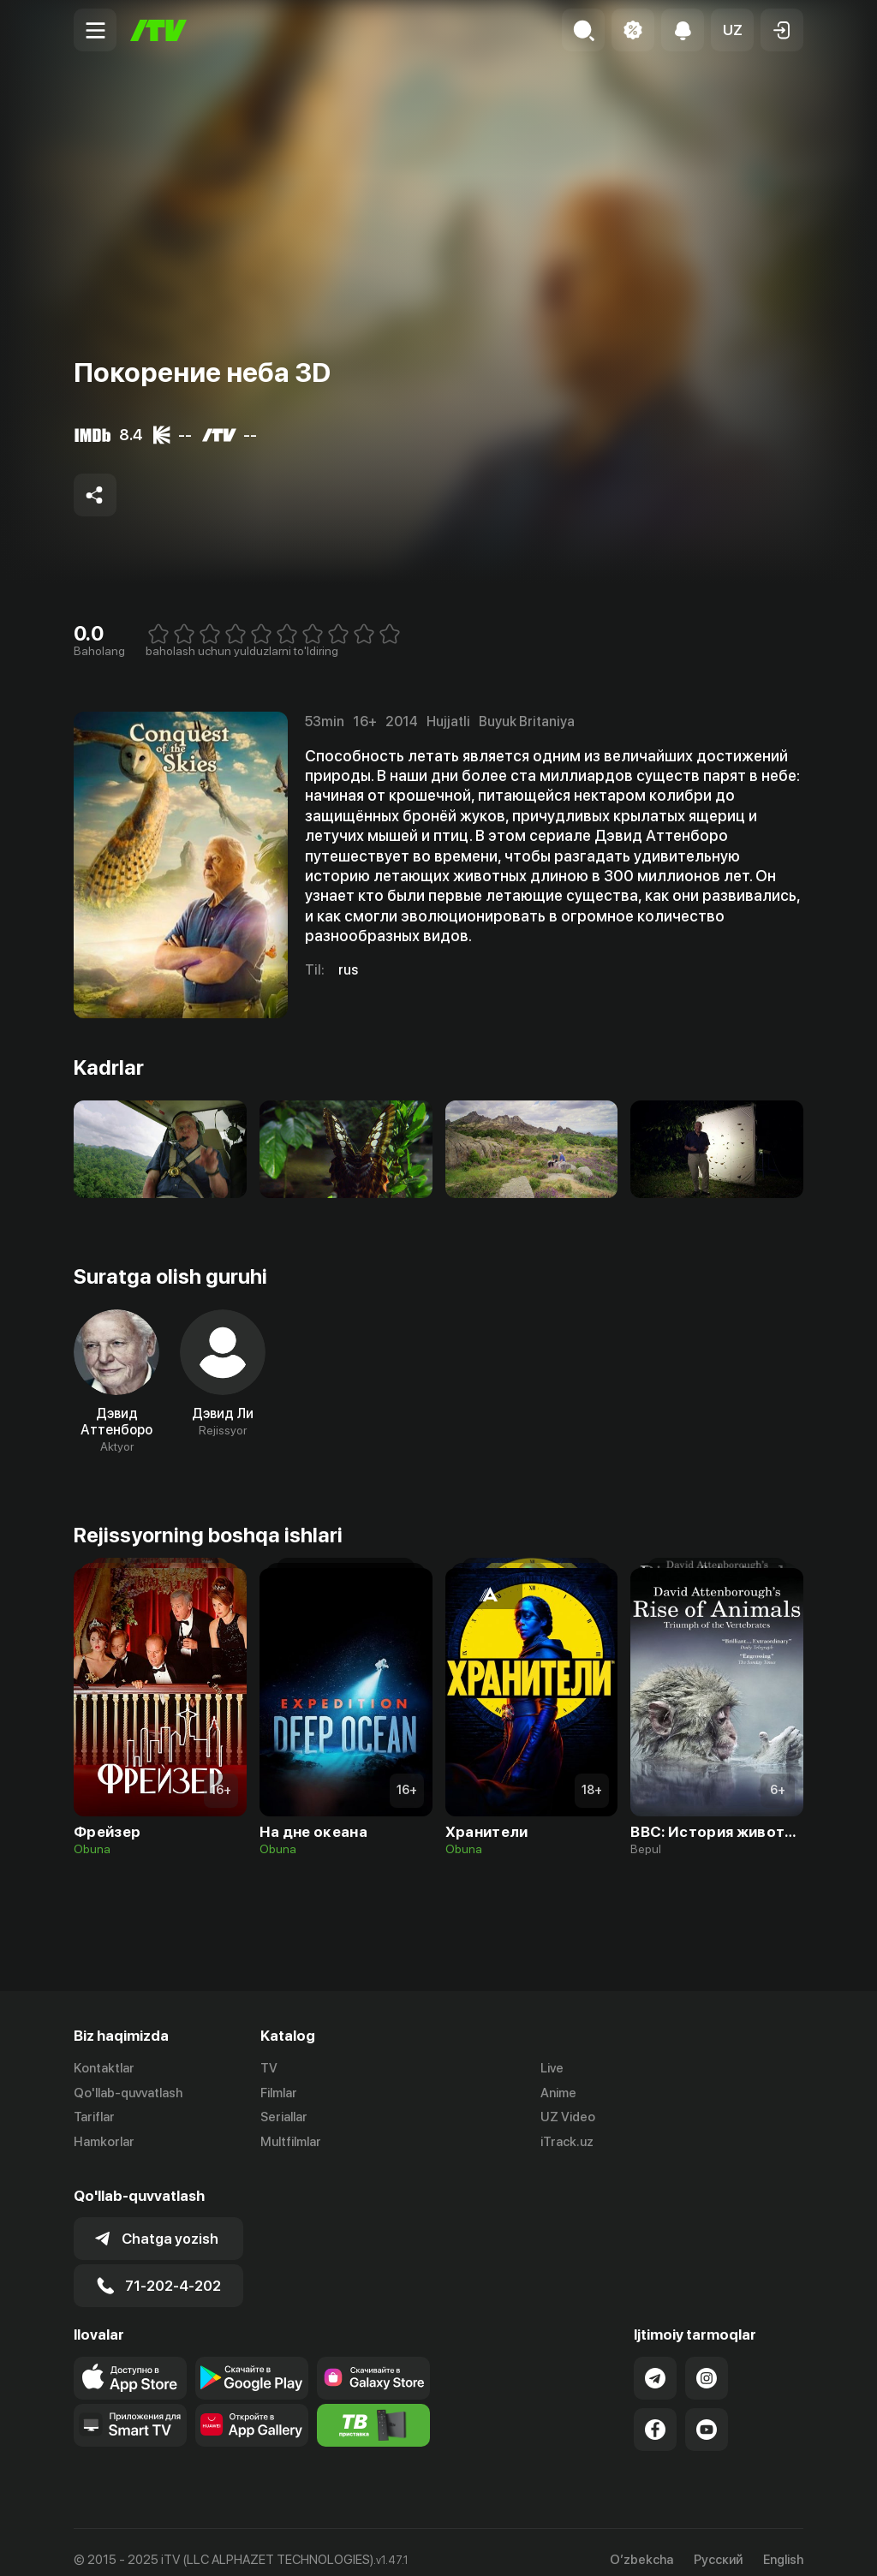  Describe the element at coordinates (130, 2409) in the screenshot. I see `[Our Apps]` at that location.